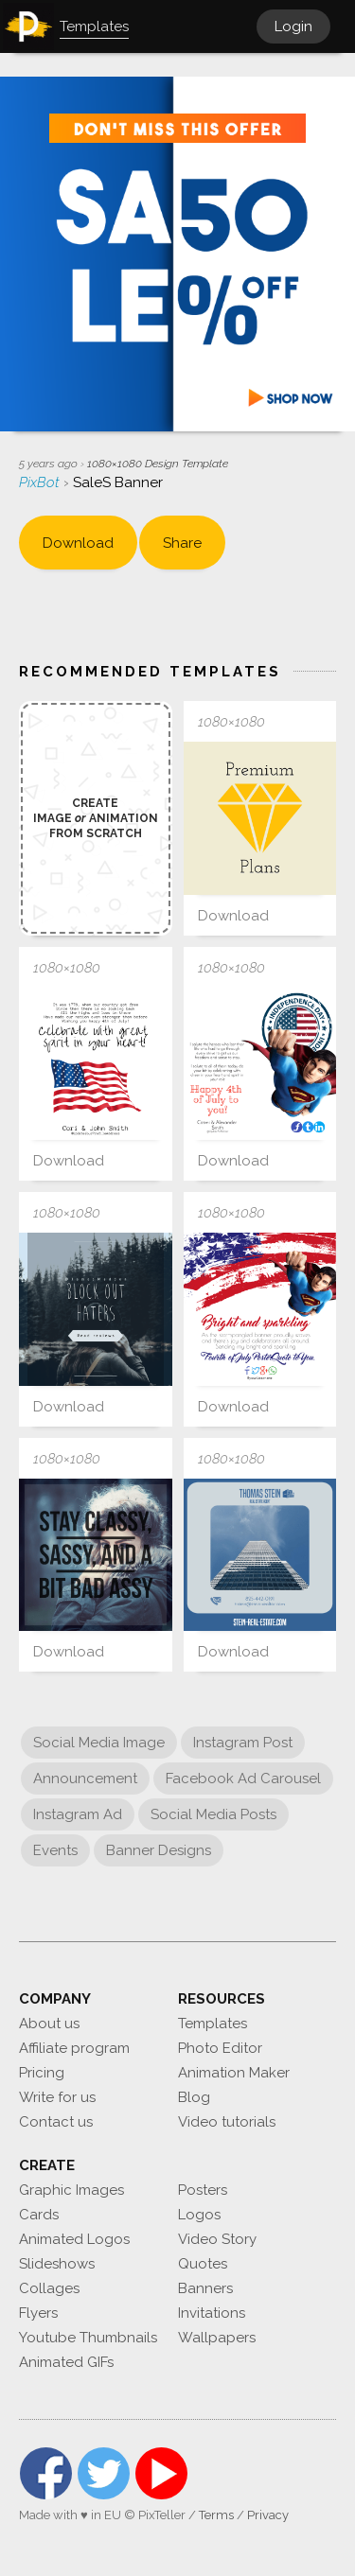 This screenshot has height=2576, width=355. Describe the element at coordinates (57, 2097) in the screenshot. I see `Write for us` at that location.